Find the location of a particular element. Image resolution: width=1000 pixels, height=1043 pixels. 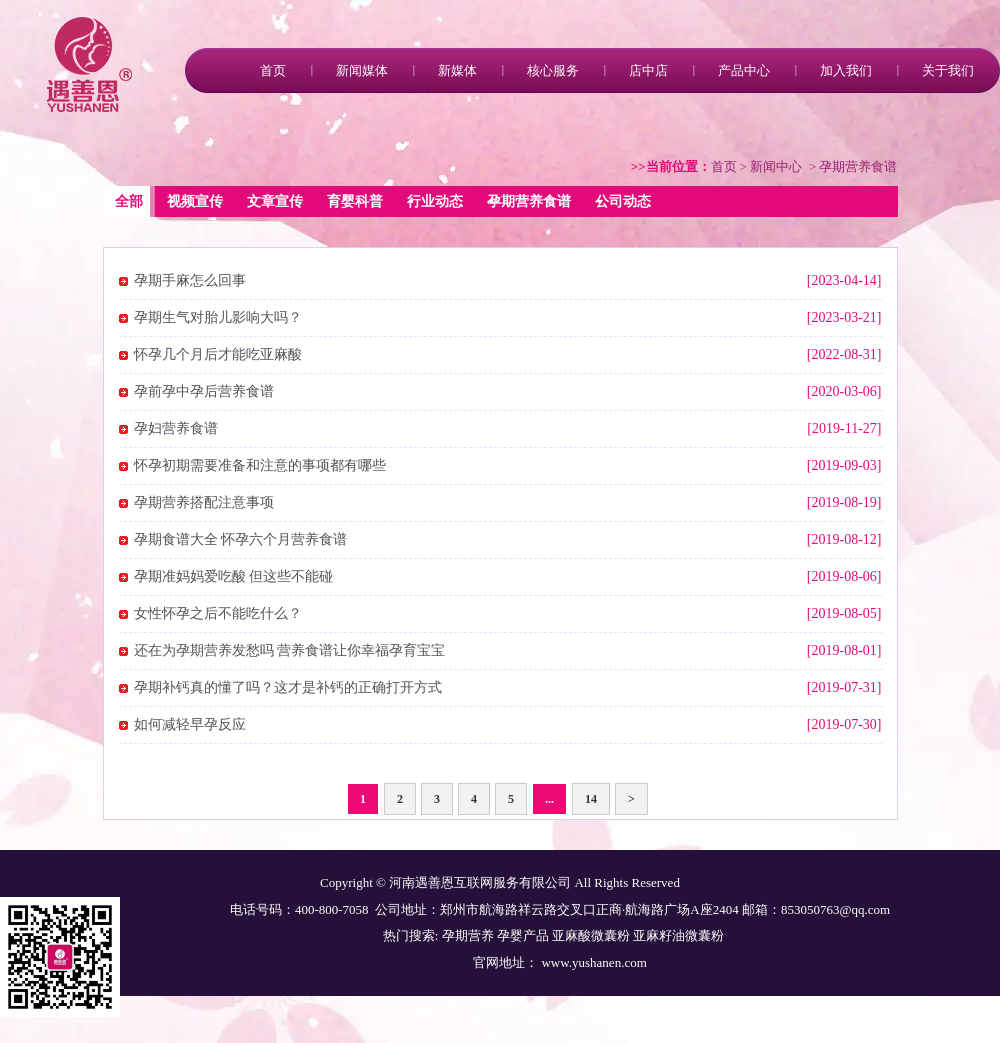

还在为孕期营养发愁吗 营养食谱让你幸福孕育宝宝 is located at coordinates (290, 650).